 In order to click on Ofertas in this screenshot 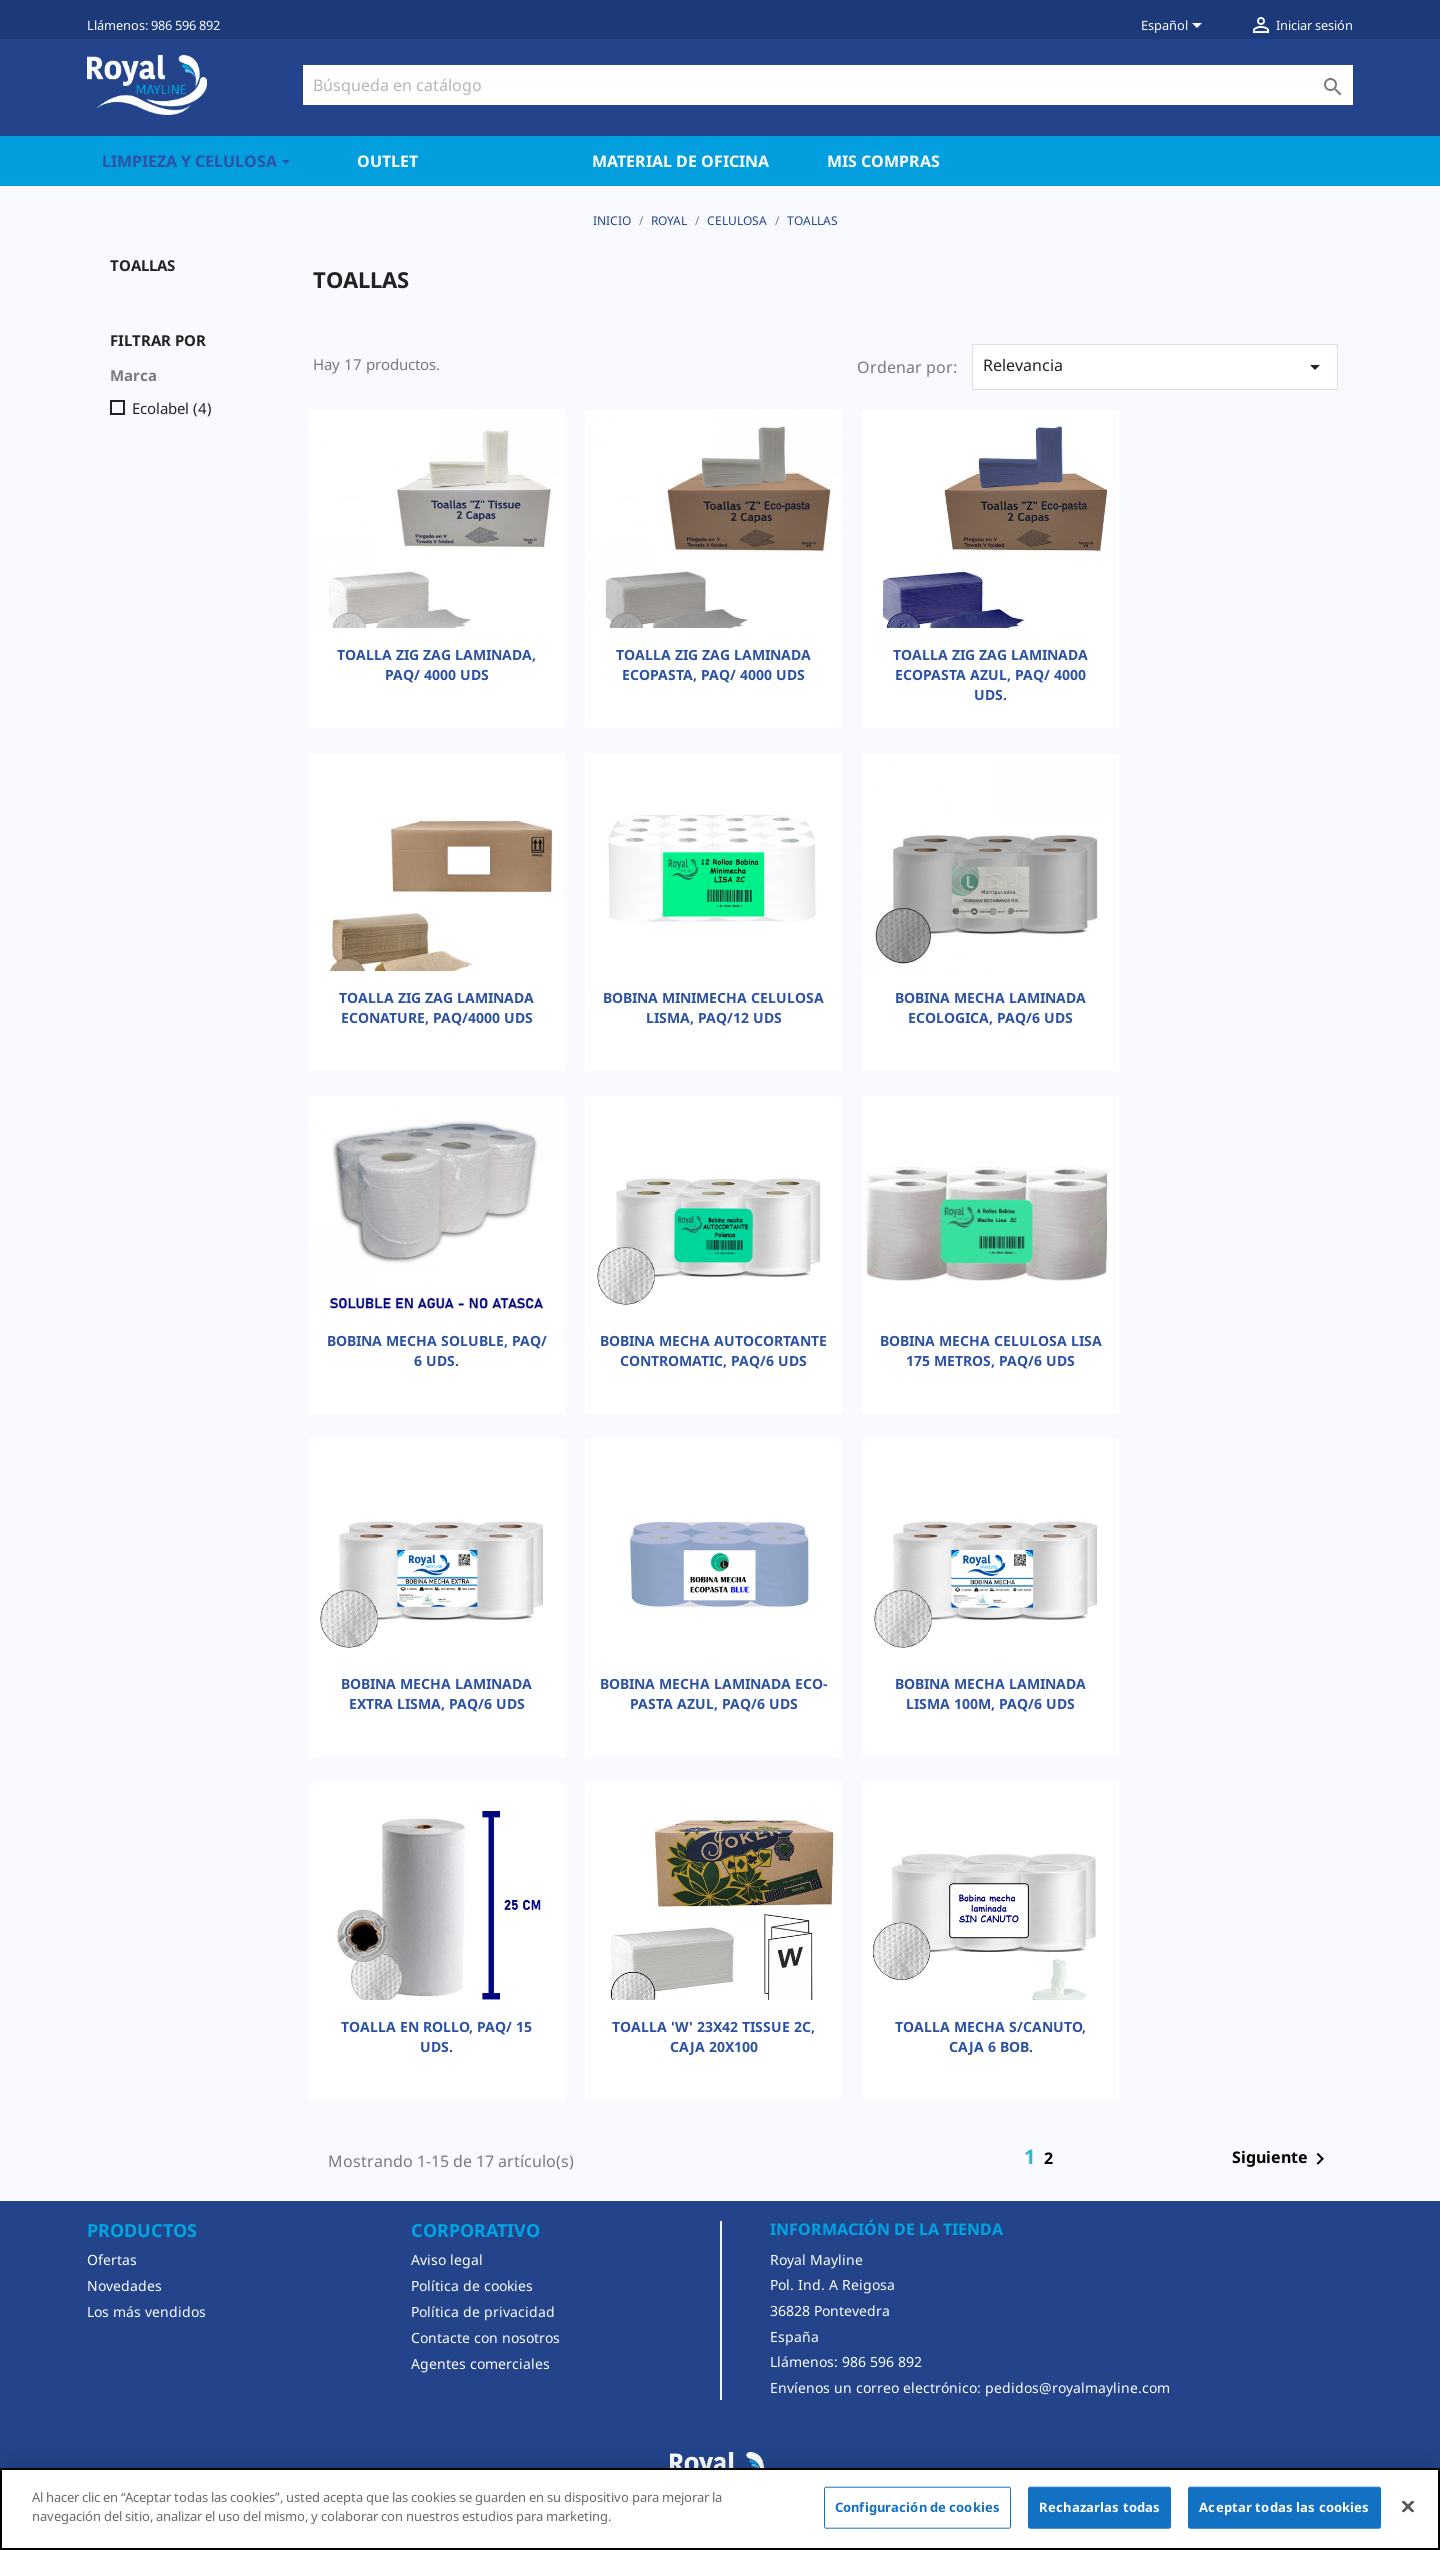, I will do `click(112, 2259)`.